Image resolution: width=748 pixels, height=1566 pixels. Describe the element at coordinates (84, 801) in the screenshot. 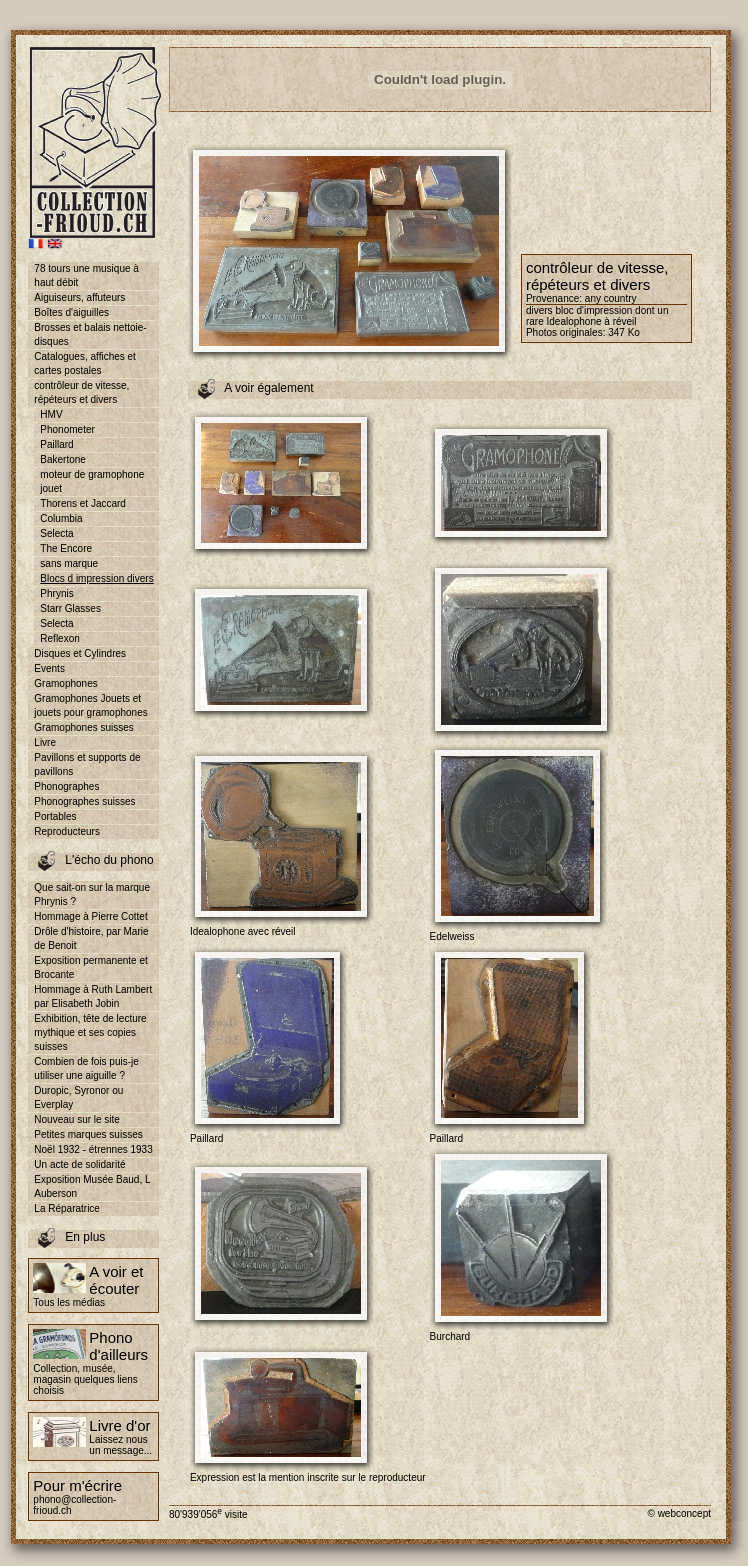

I see `Phonographes suisses` at that location.